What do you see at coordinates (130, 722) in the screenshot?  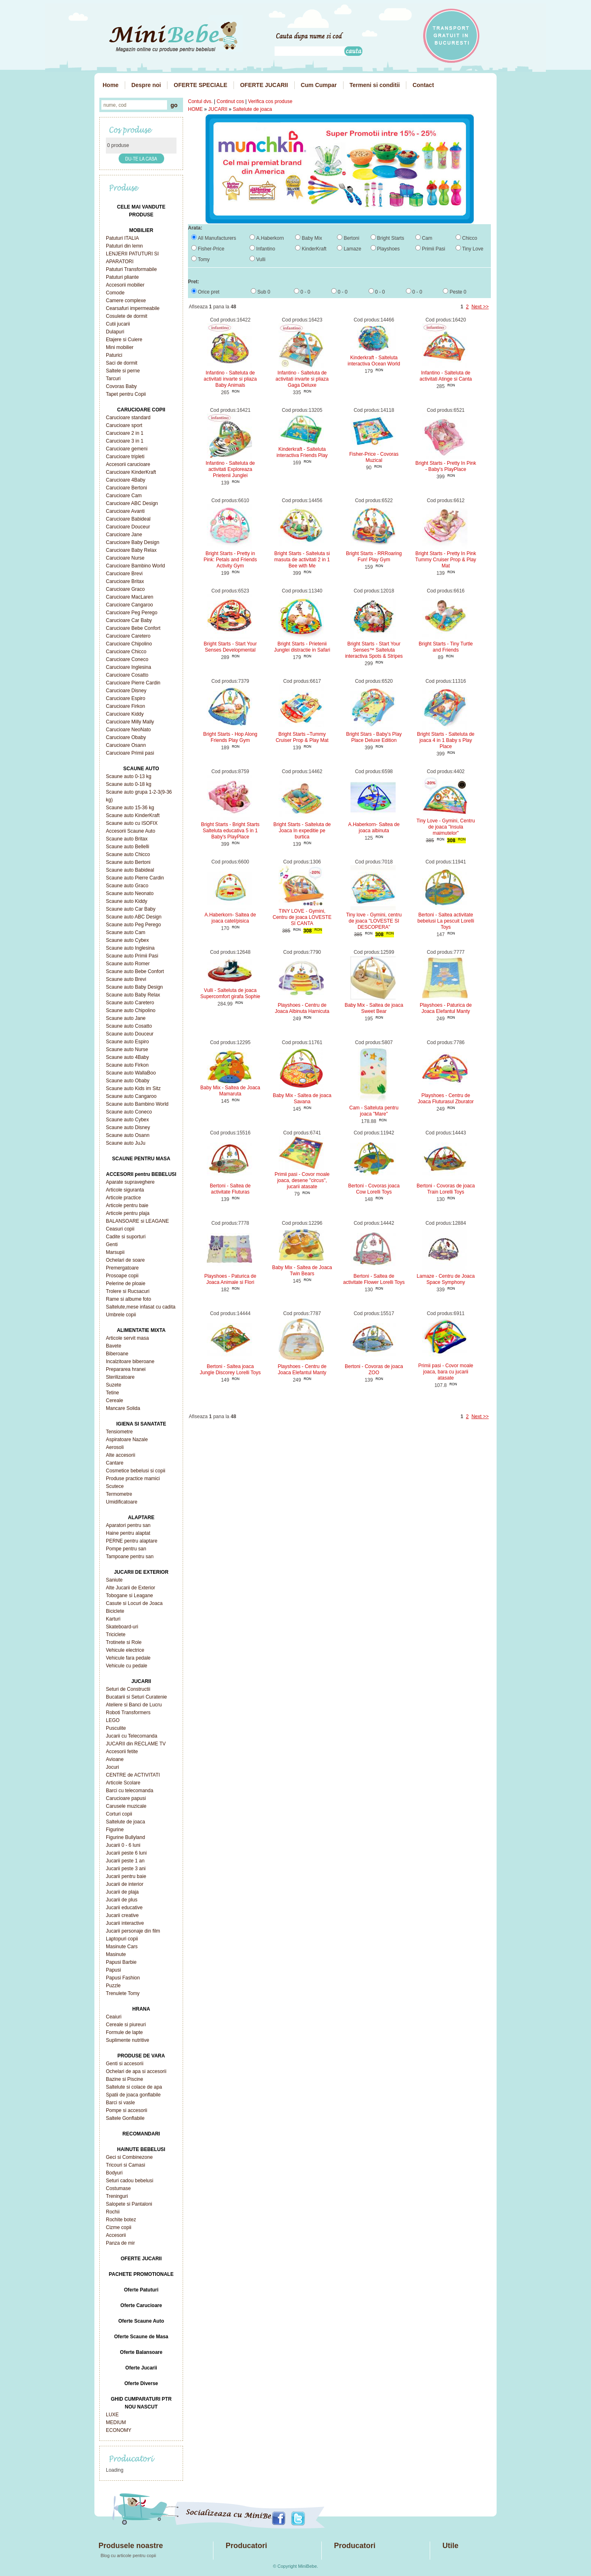 I see `Carucioare Milly Mally` at bounding box center [130, 722].